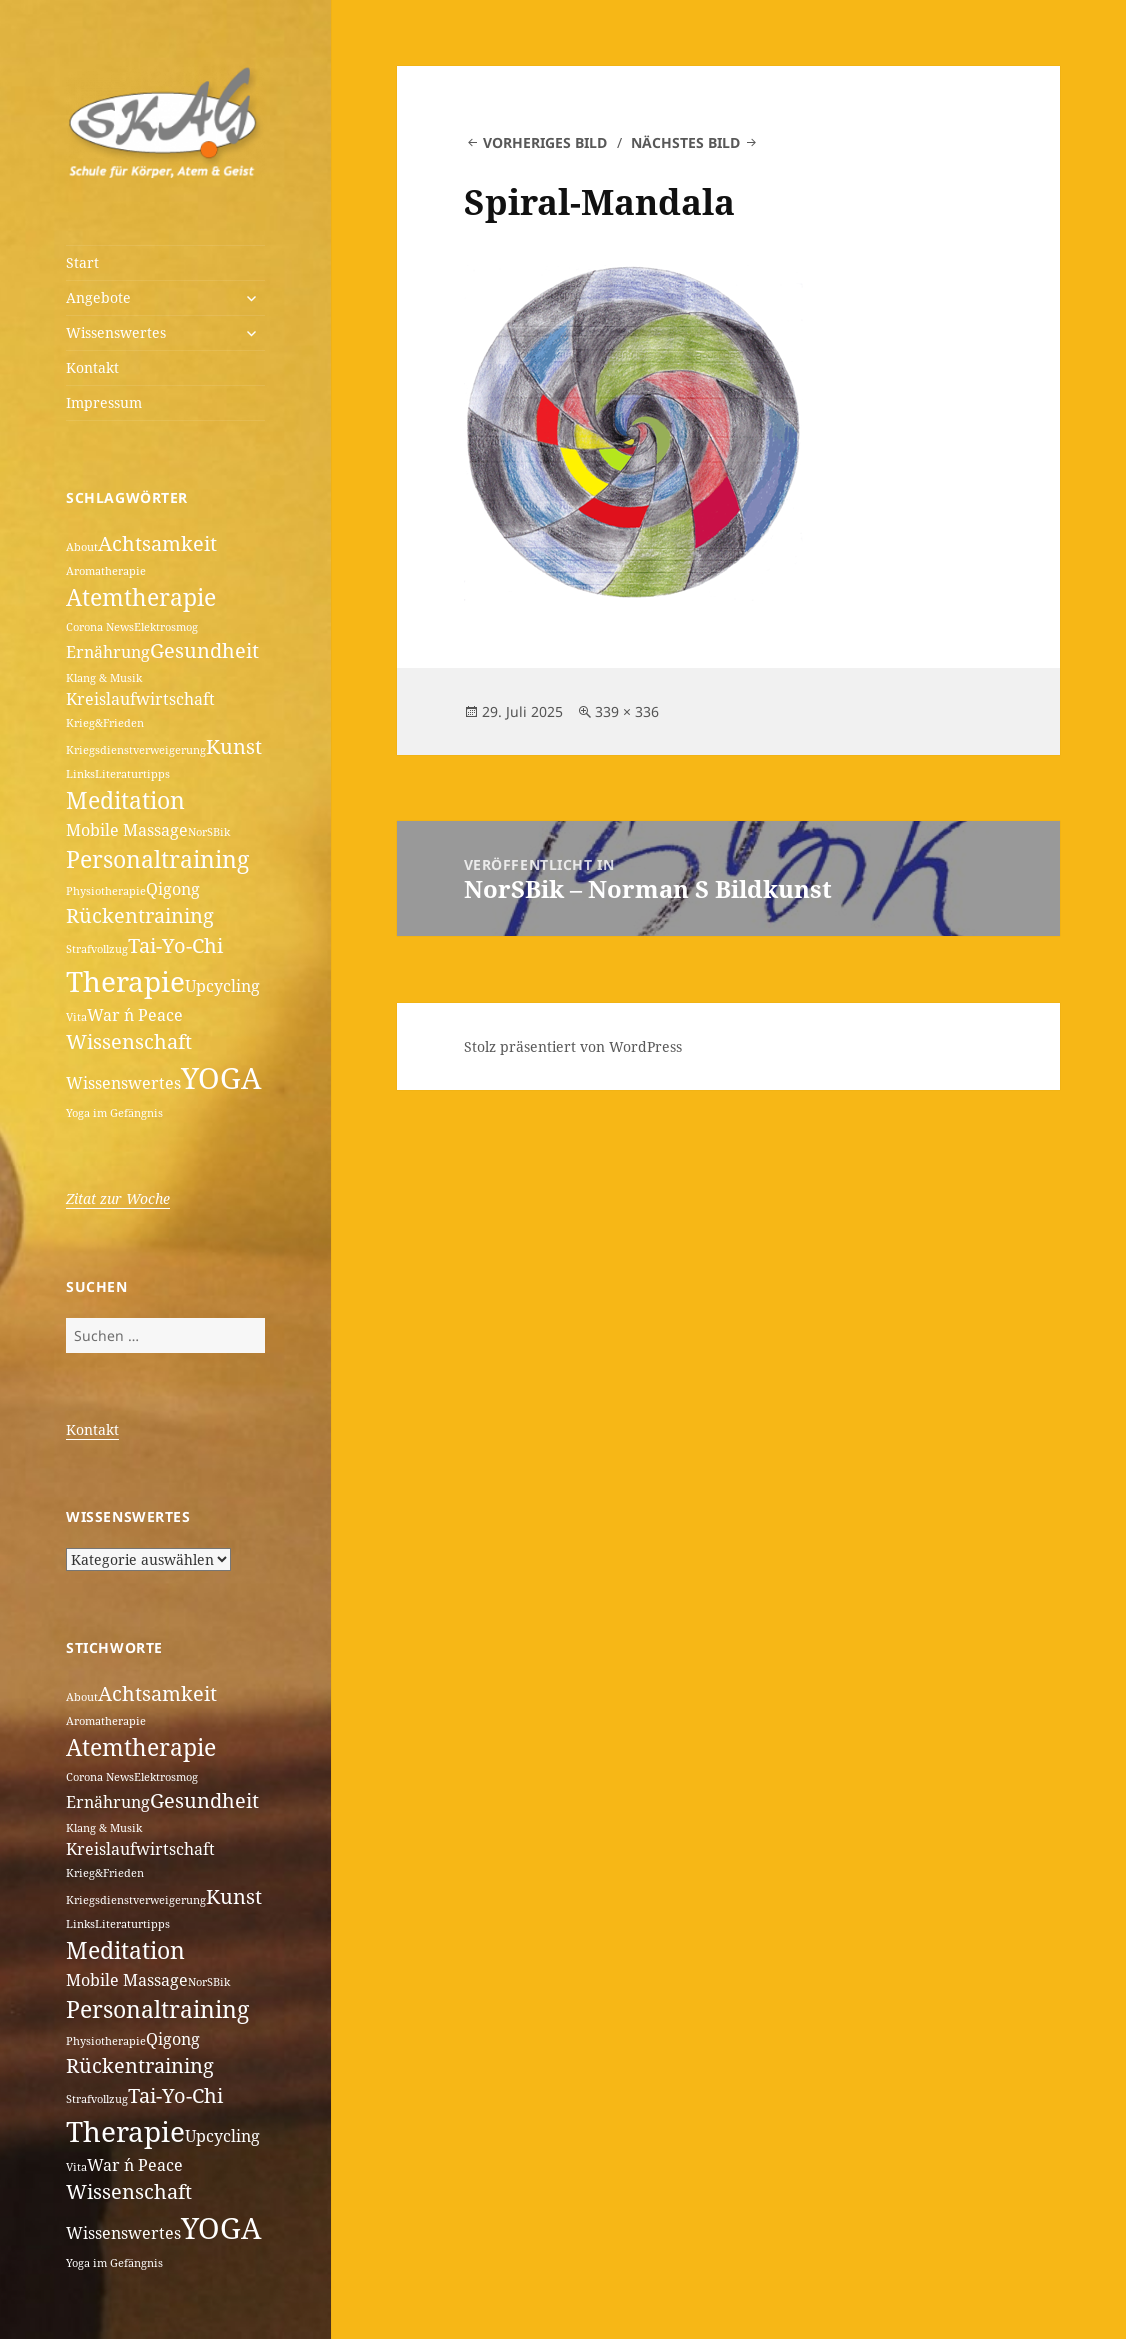 The image size is (1126, 2339). What do you see at coordinates (132, 774) in the screenshot?
I see `Literaturtipps [Literaturtipps (1 Eintrag)]` at bounding box center [132, 774].